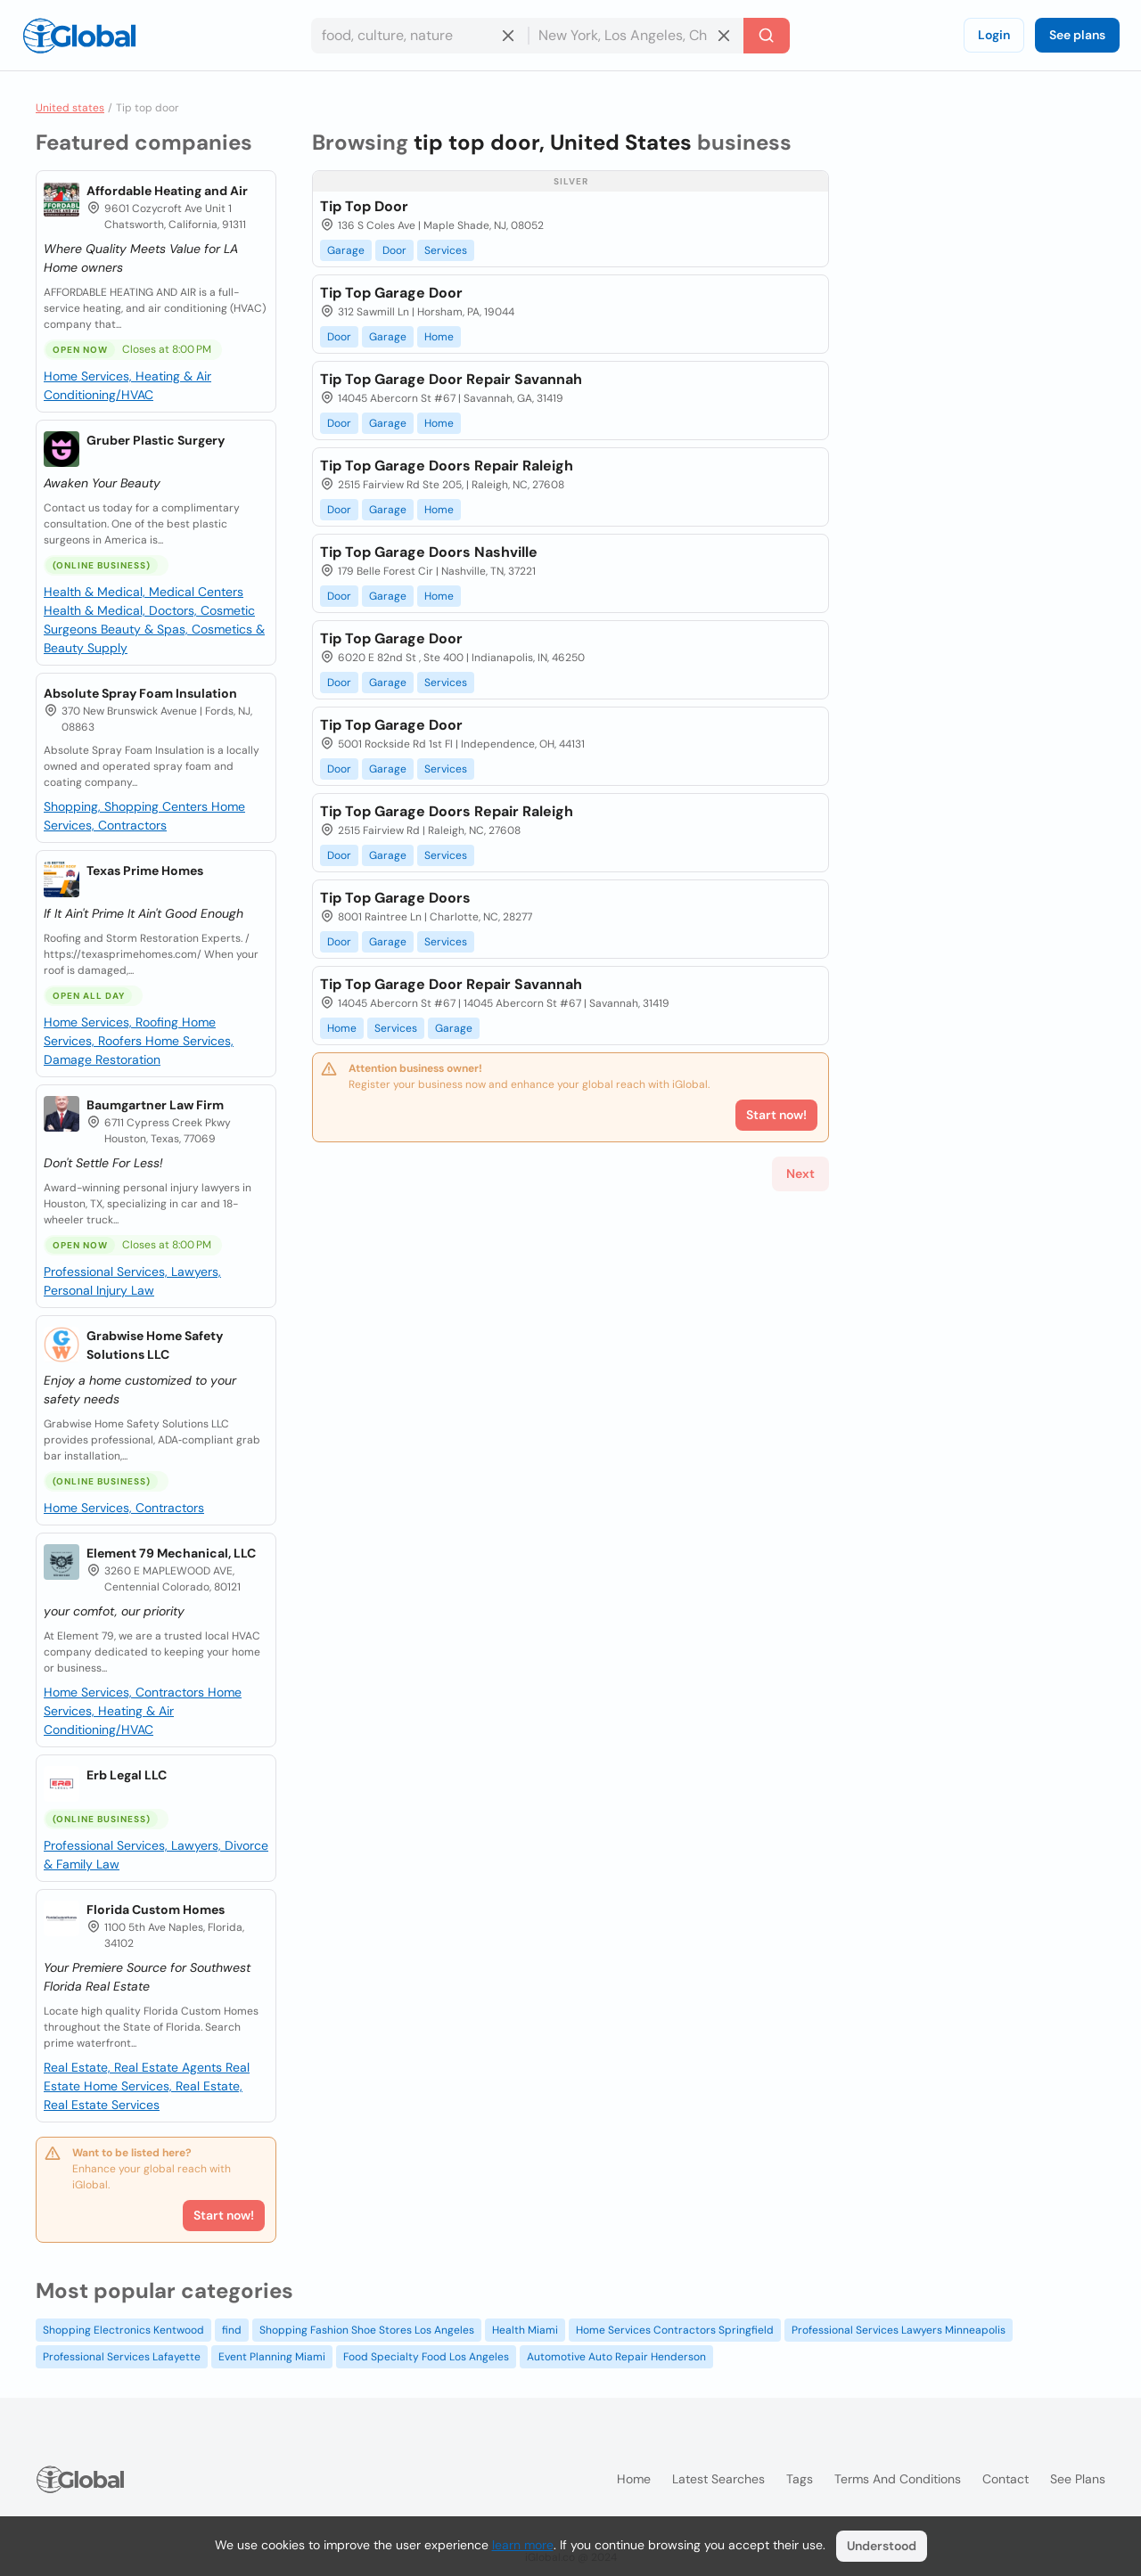 Image resolution: width=1141 pixels, height=2576 pixels. Describe the element at coordinates (127, 806) in the screenshot. I see `Shopping, Shopping Centers` at that location.